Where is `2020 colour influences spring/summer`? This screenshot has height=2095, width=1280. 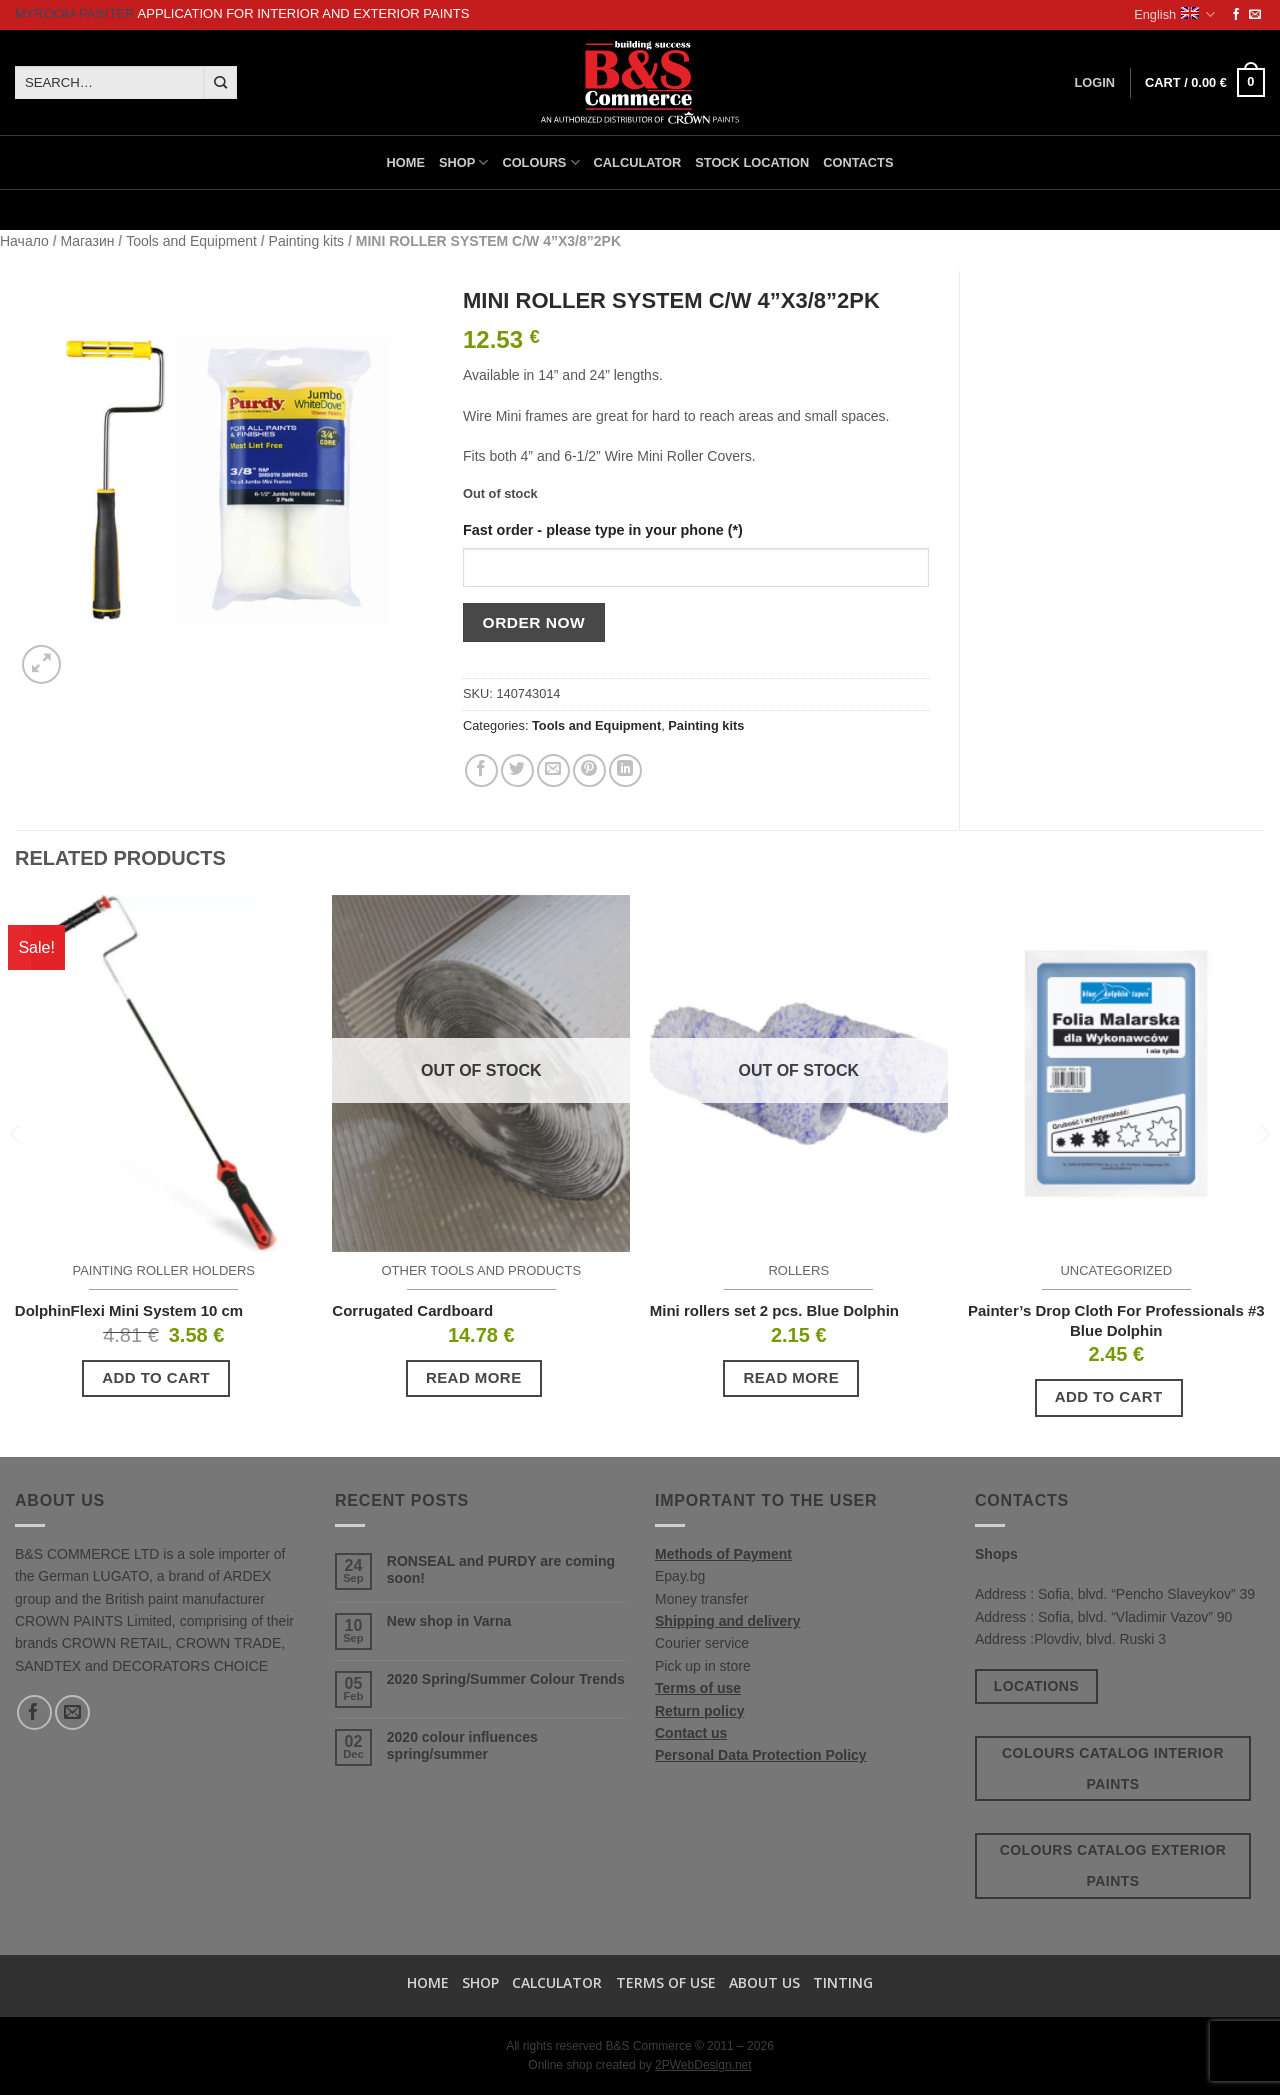 2020 colour influences spring/summer is located at coordinates (462, 1745).